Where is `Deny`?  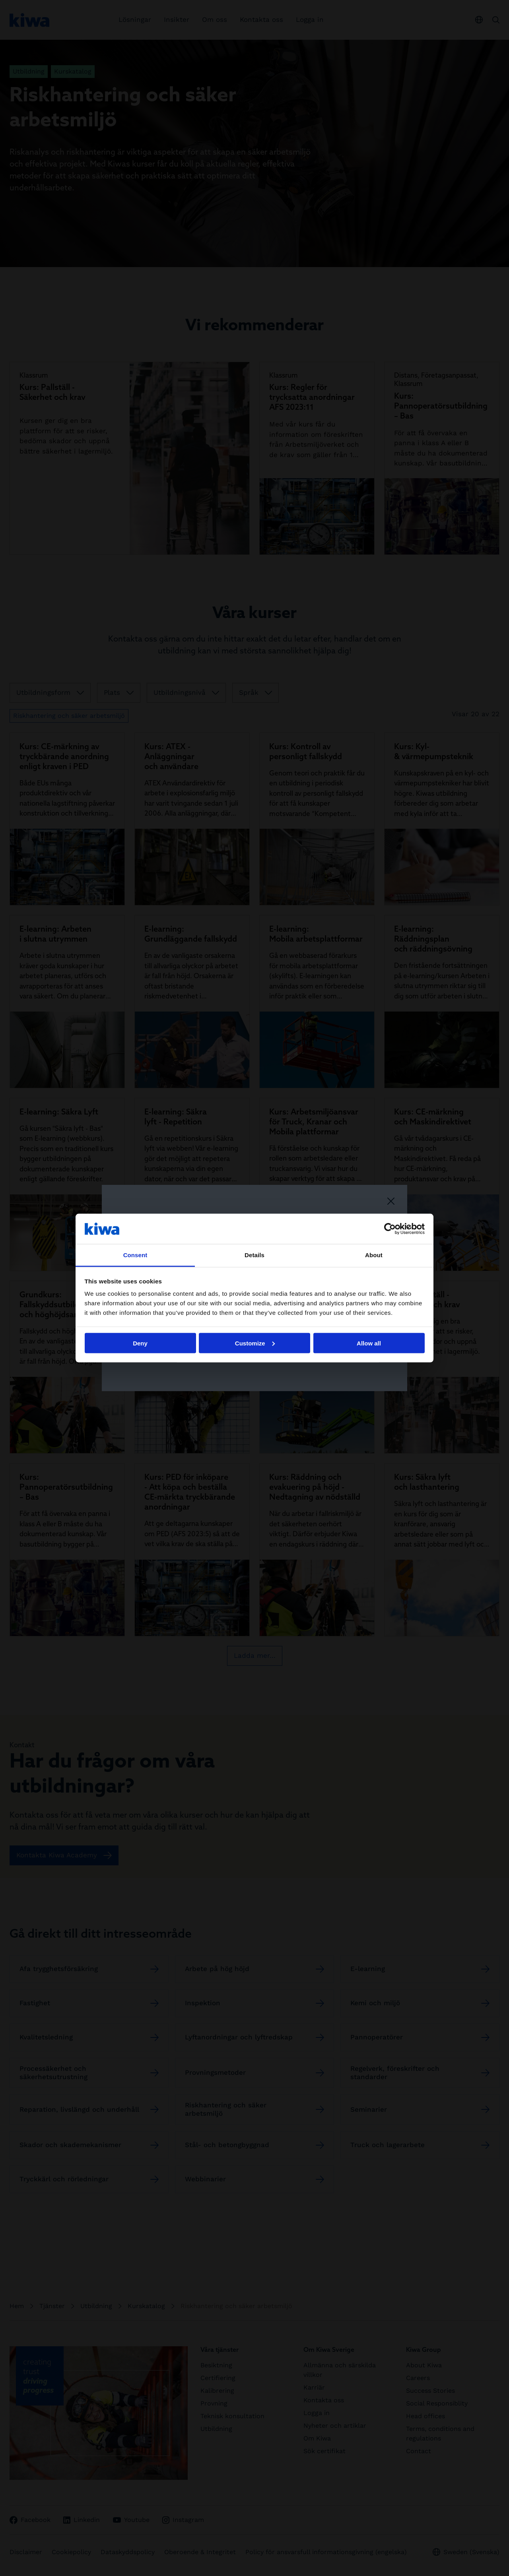 Deny is located at coordinates (140, 1342).